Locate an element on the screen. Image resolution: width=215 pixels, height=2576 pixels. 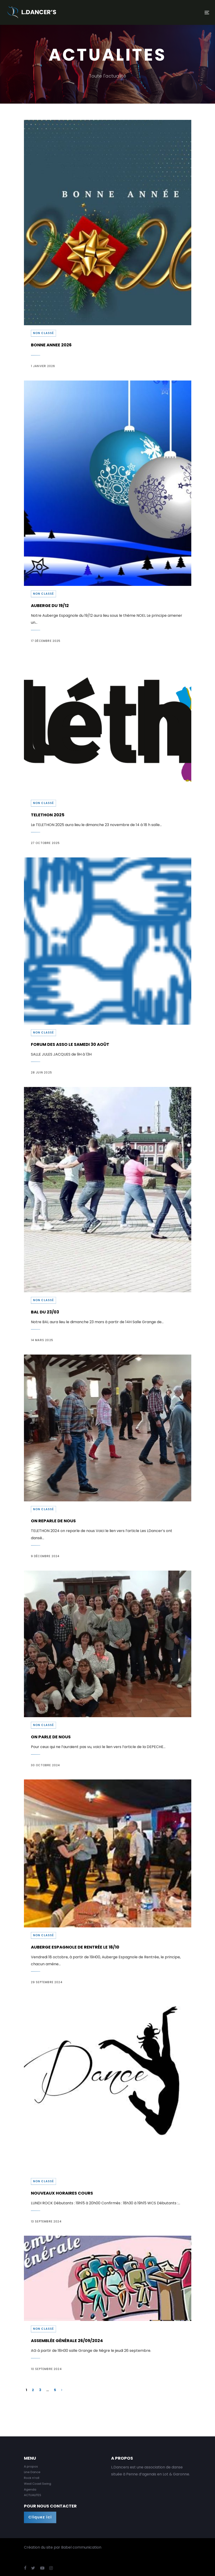
A propos is located at coordinates (31, 2466).